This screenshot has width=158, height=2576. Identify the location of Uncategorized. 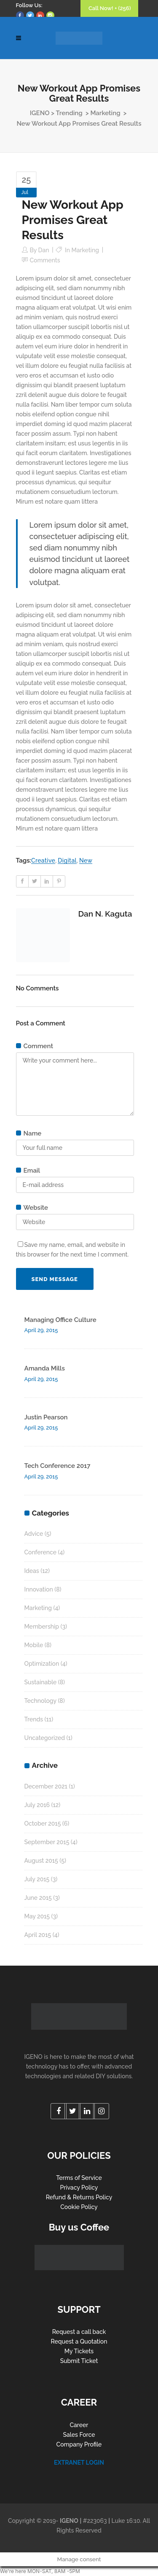
(44, 1737).